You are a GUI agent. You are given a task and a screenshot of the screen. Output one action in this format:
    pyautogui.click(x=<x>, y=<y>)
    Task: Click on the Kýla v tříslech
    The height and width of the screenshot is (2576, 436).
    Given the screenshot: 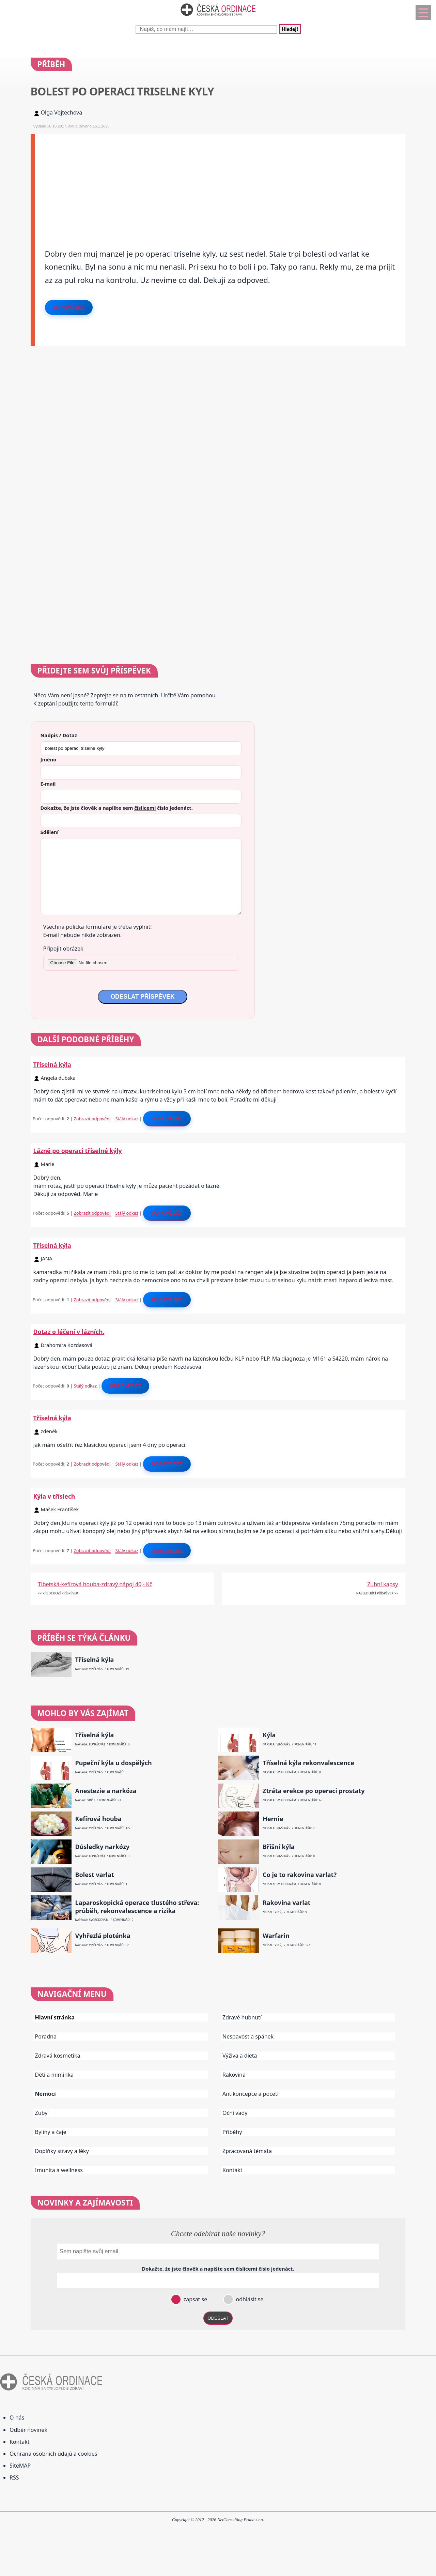 What is the action you would take?
    pyautogui.click(x=54, y=1496)
    